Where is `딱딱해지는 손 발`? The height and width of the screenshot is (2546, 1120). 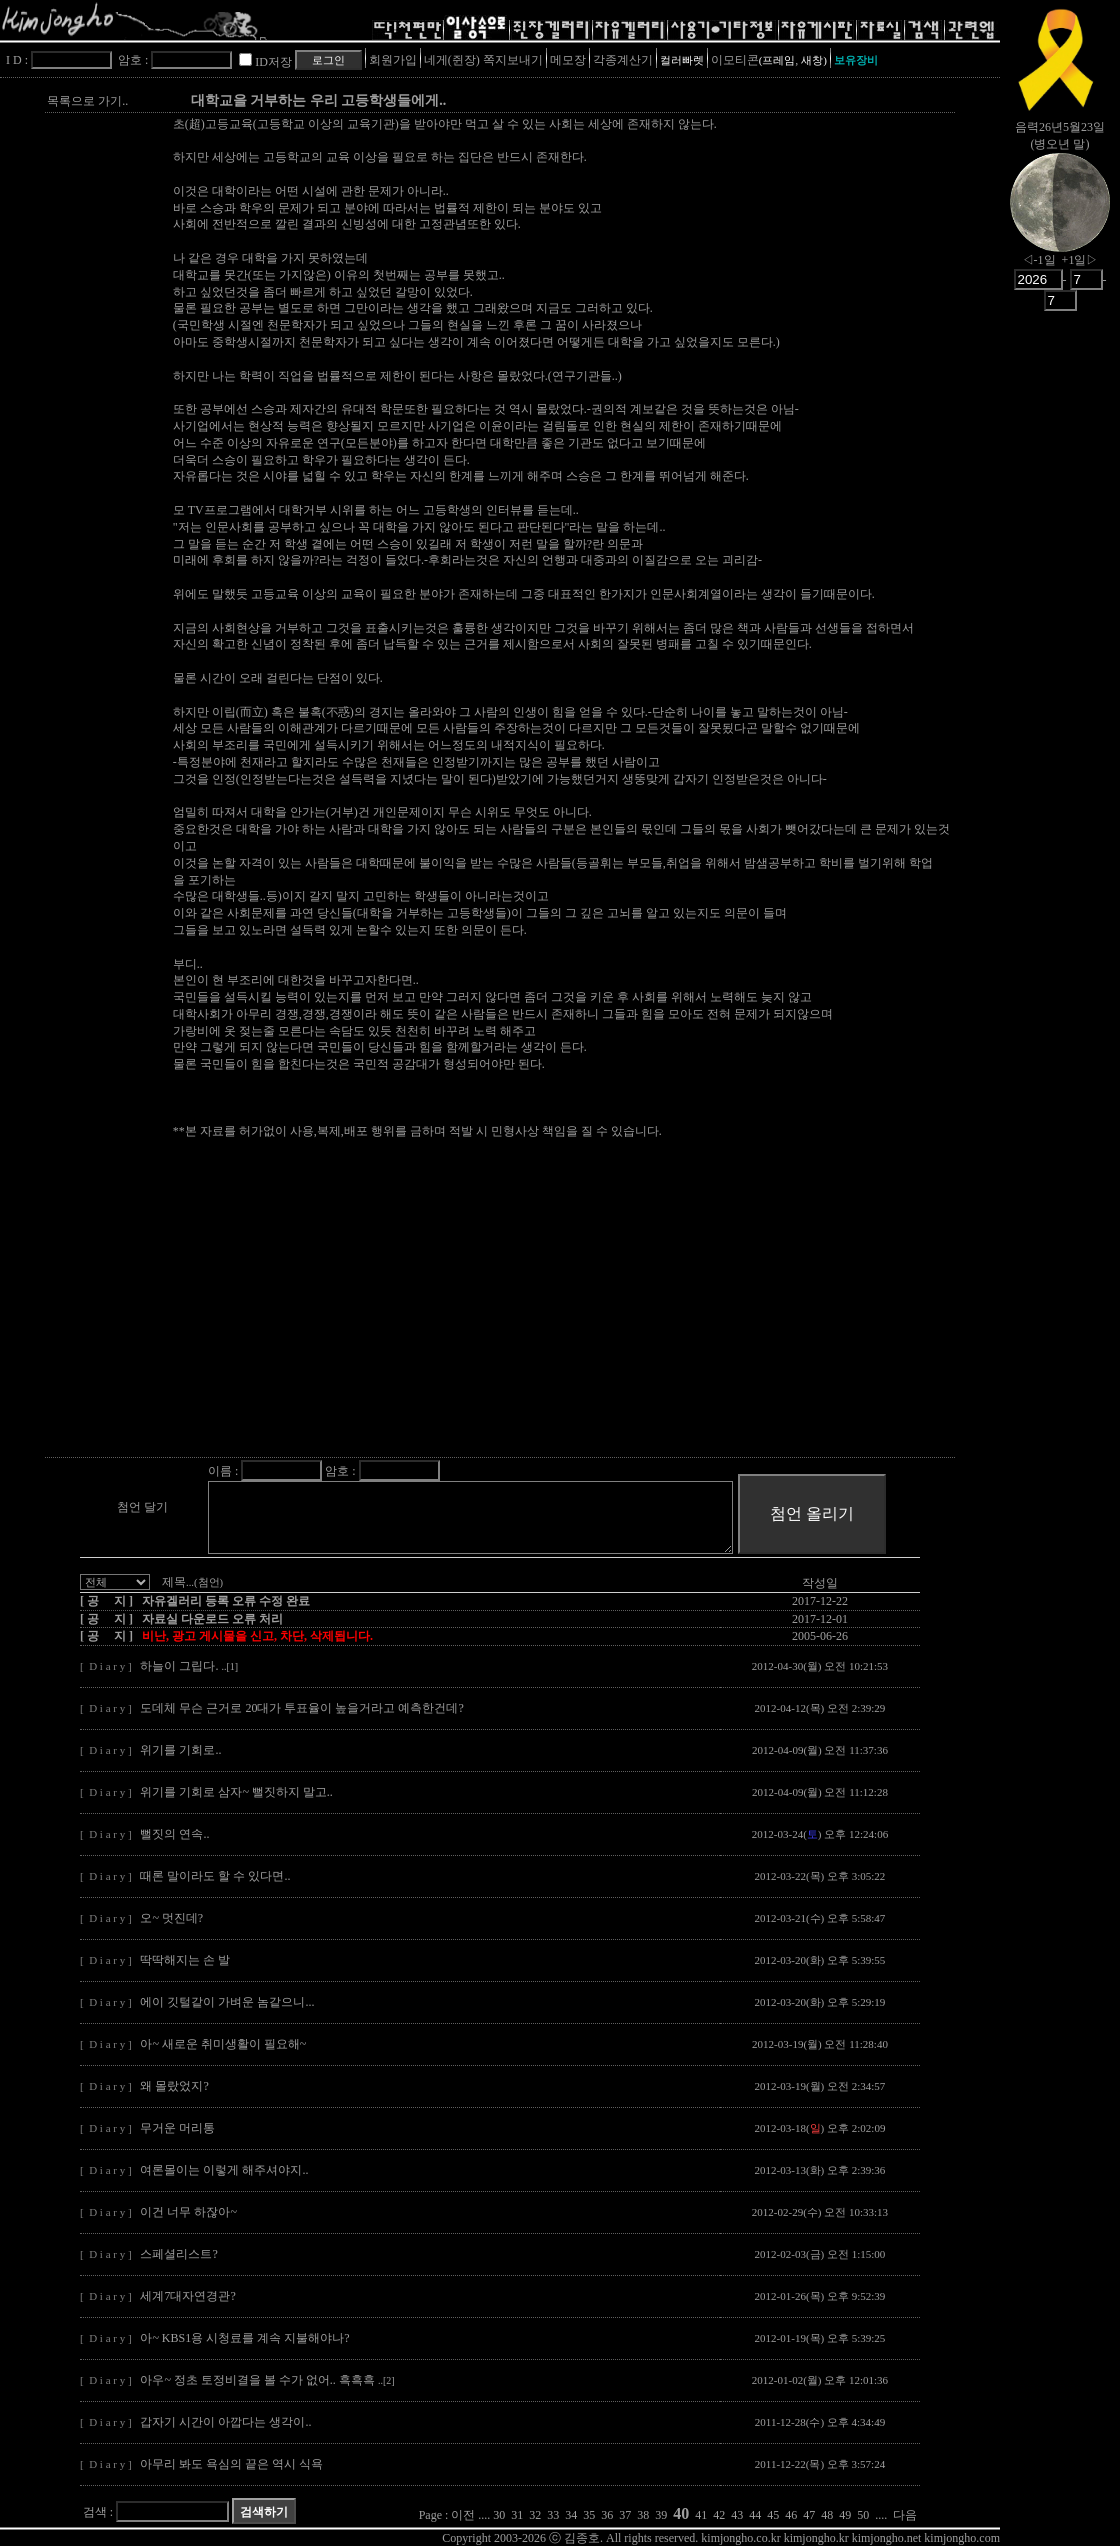 딱딱해지는 손 발 is located at coordinates (185, 1960).